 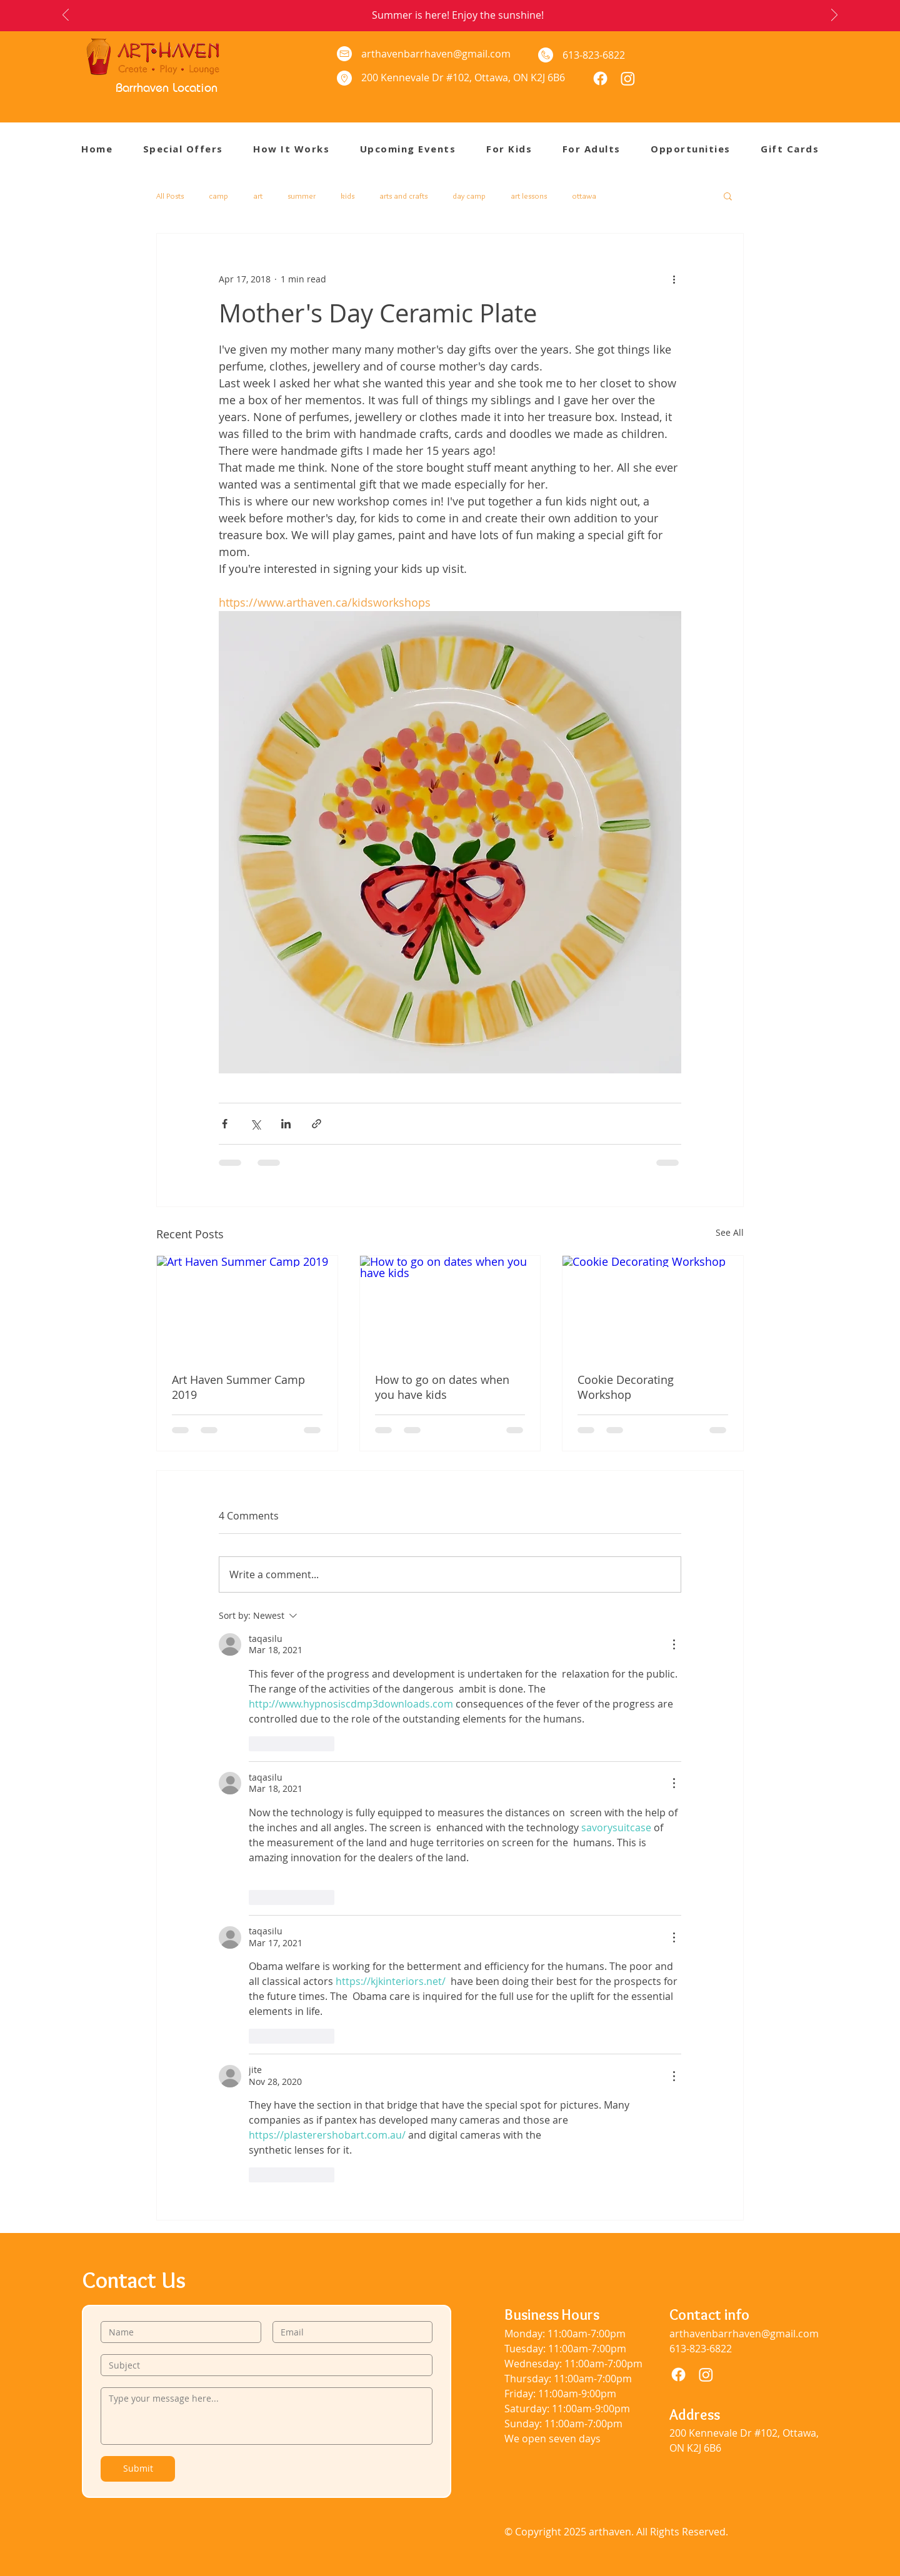 I want to click on [Next], so click(x=834, y=16).